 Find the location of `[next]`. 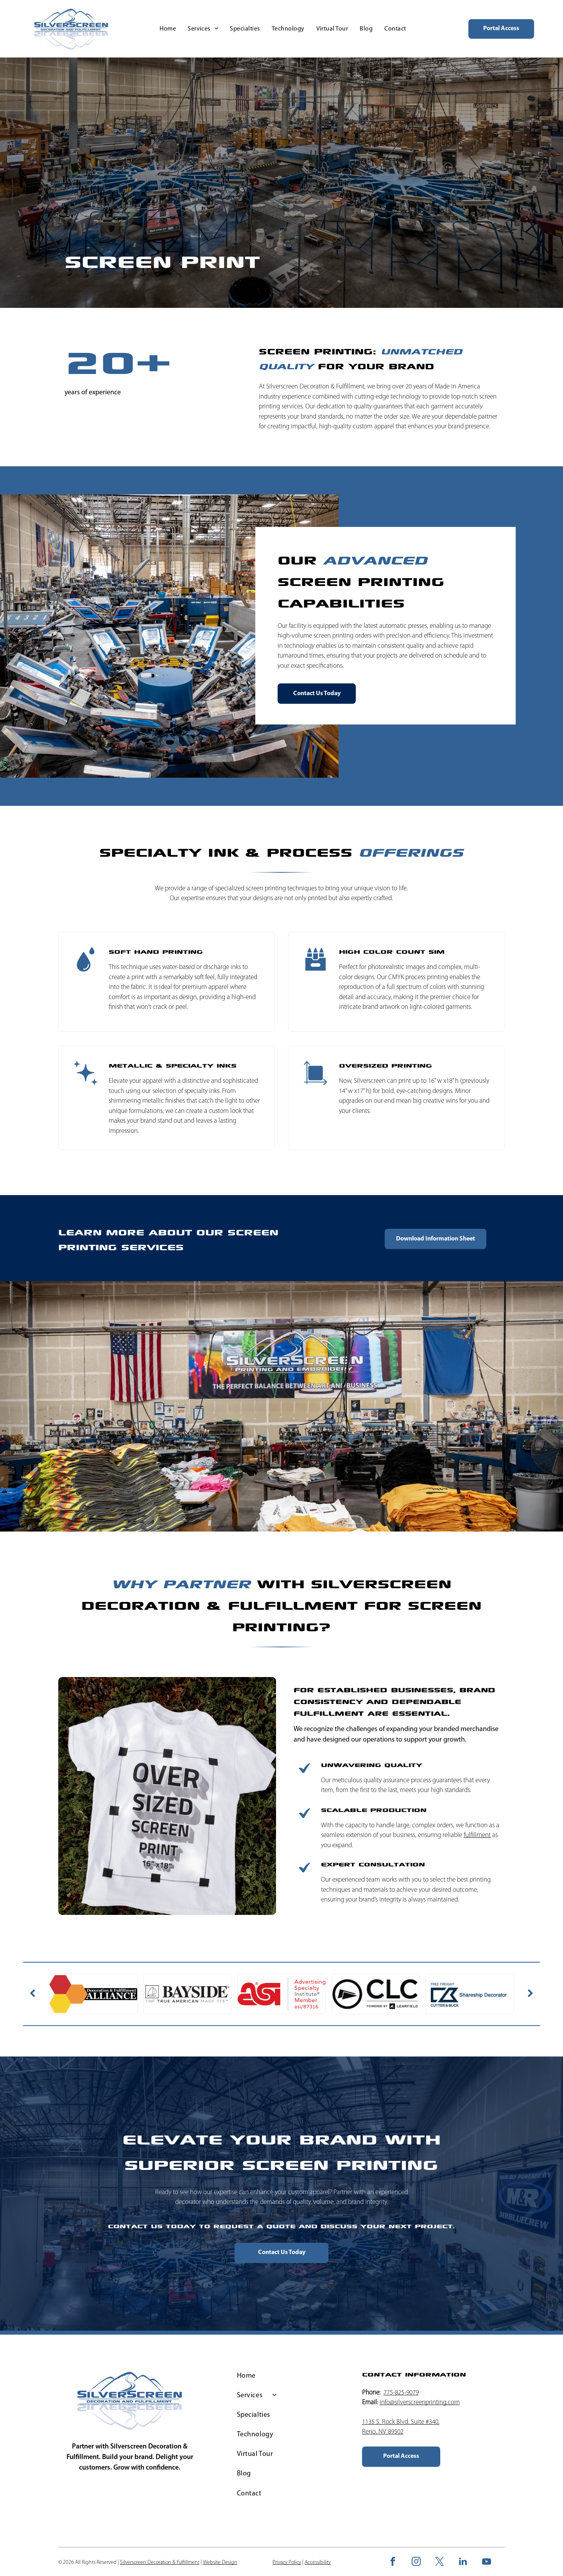

[next] is located at coordinates (530, 1994).